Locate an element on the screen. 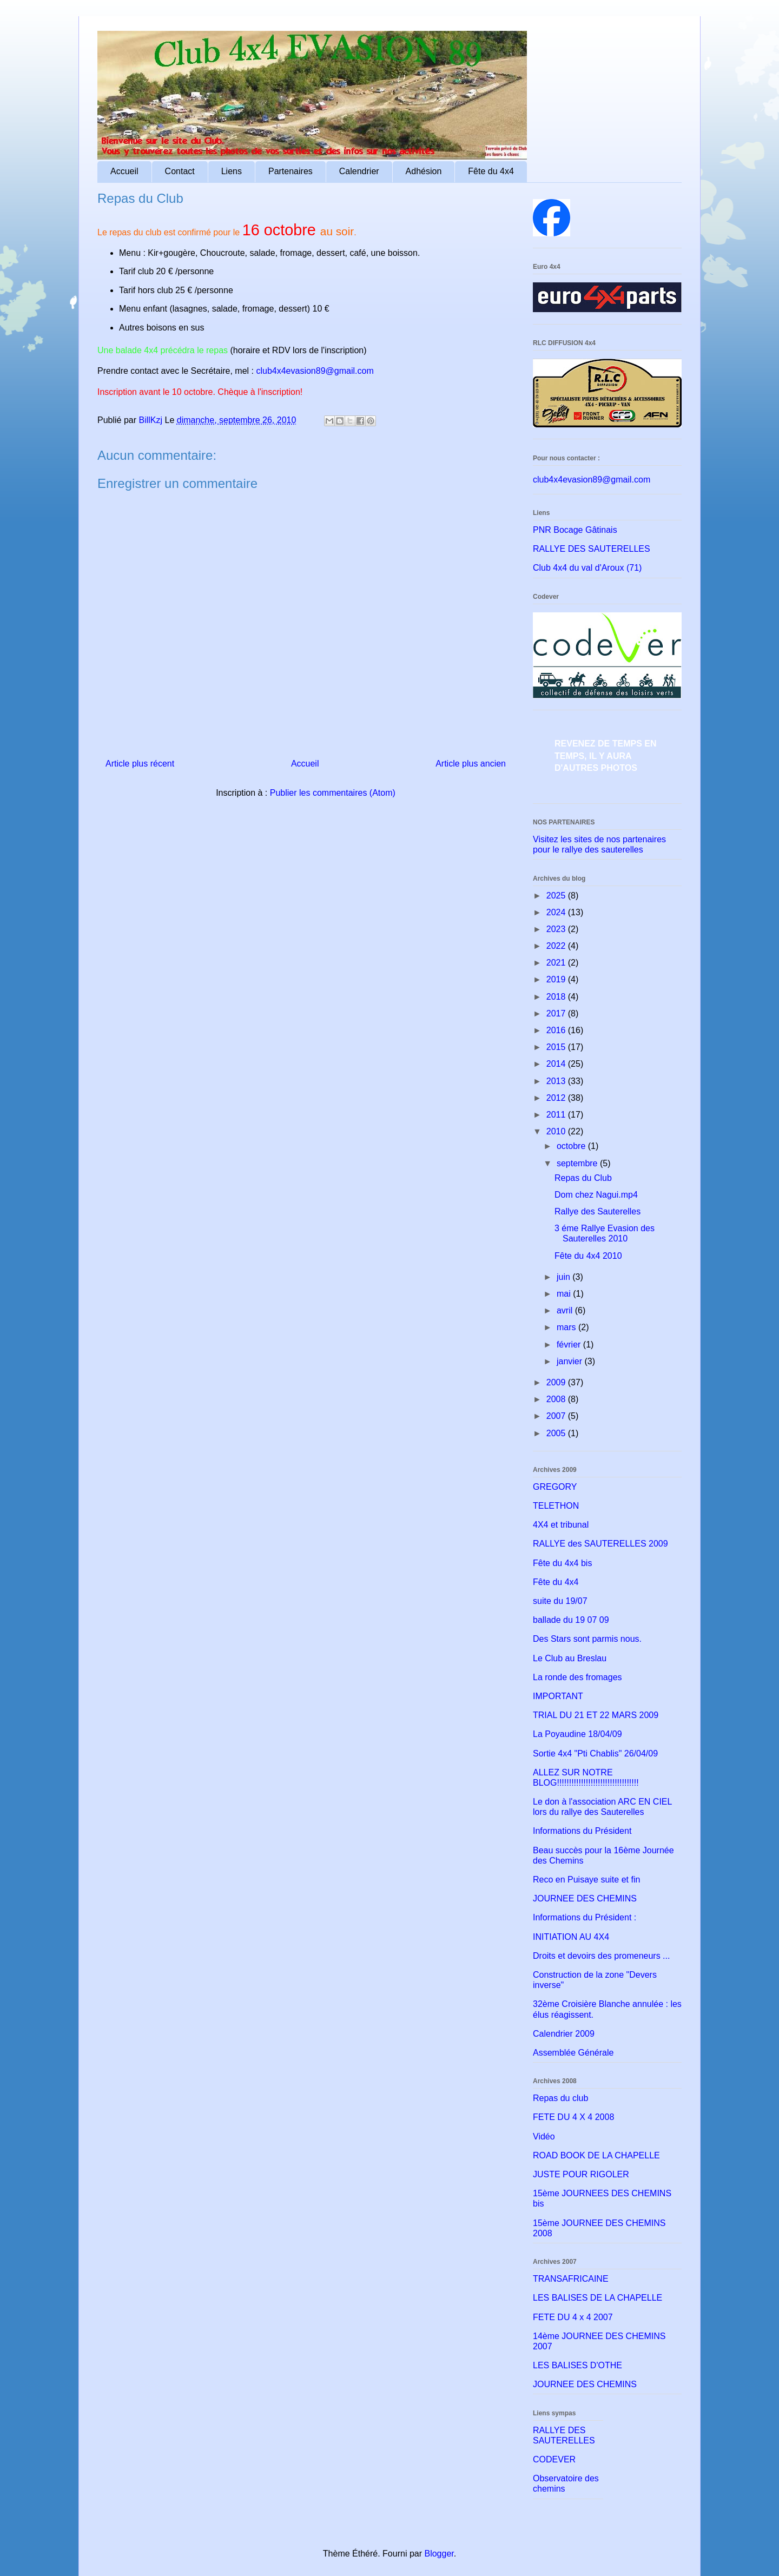 The width and height of the screenshot is (779, 2576). Sortie 4x4 "Pti Chablis" 26/04/09 is located at coordinates (595, 1753).